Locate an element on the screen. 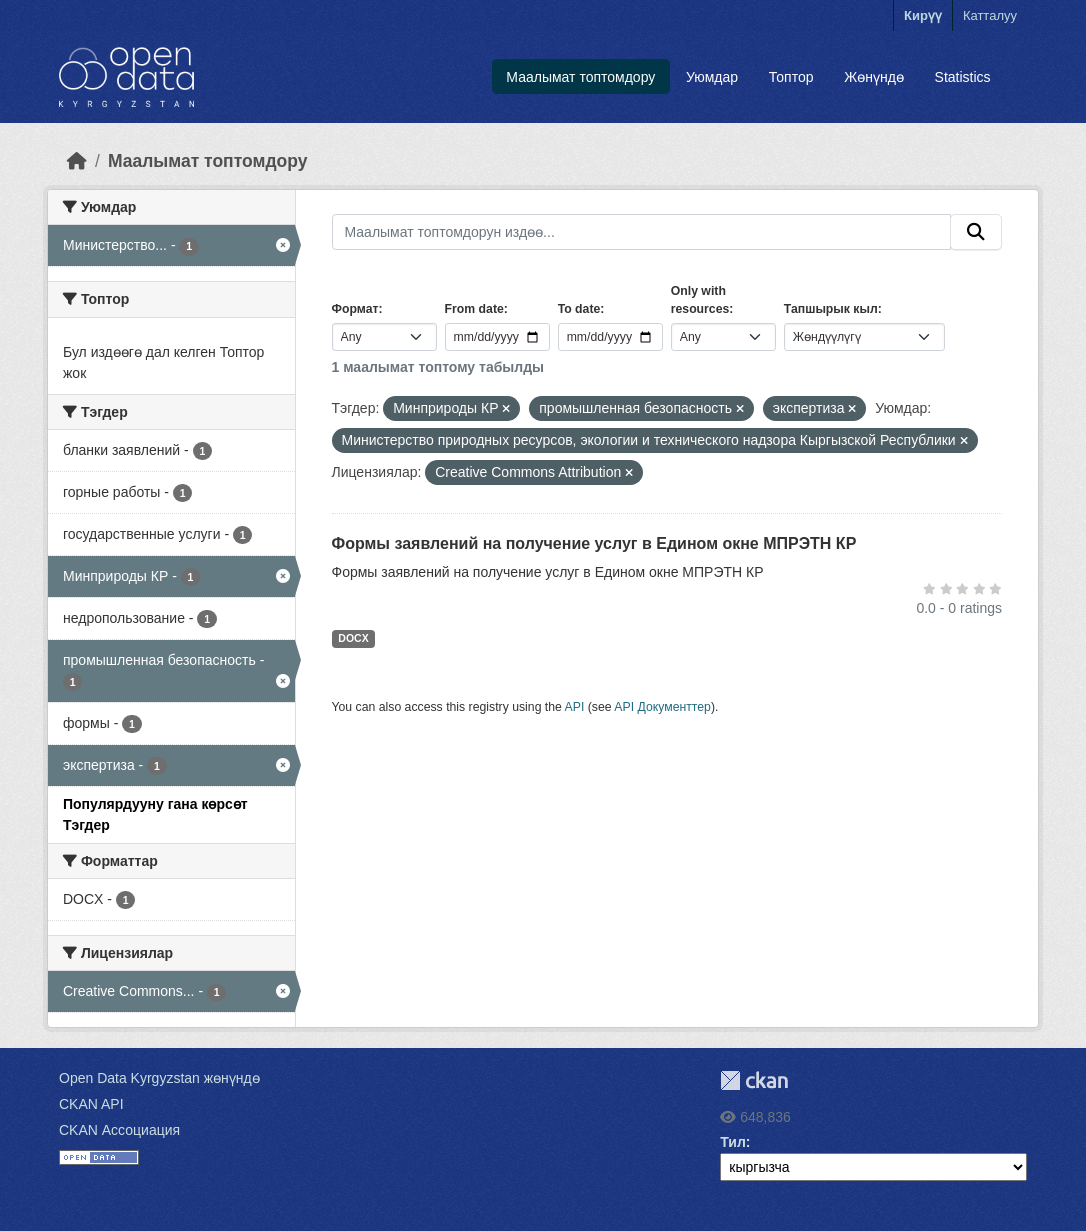  CKAN is located at coordinates (754, 1080).